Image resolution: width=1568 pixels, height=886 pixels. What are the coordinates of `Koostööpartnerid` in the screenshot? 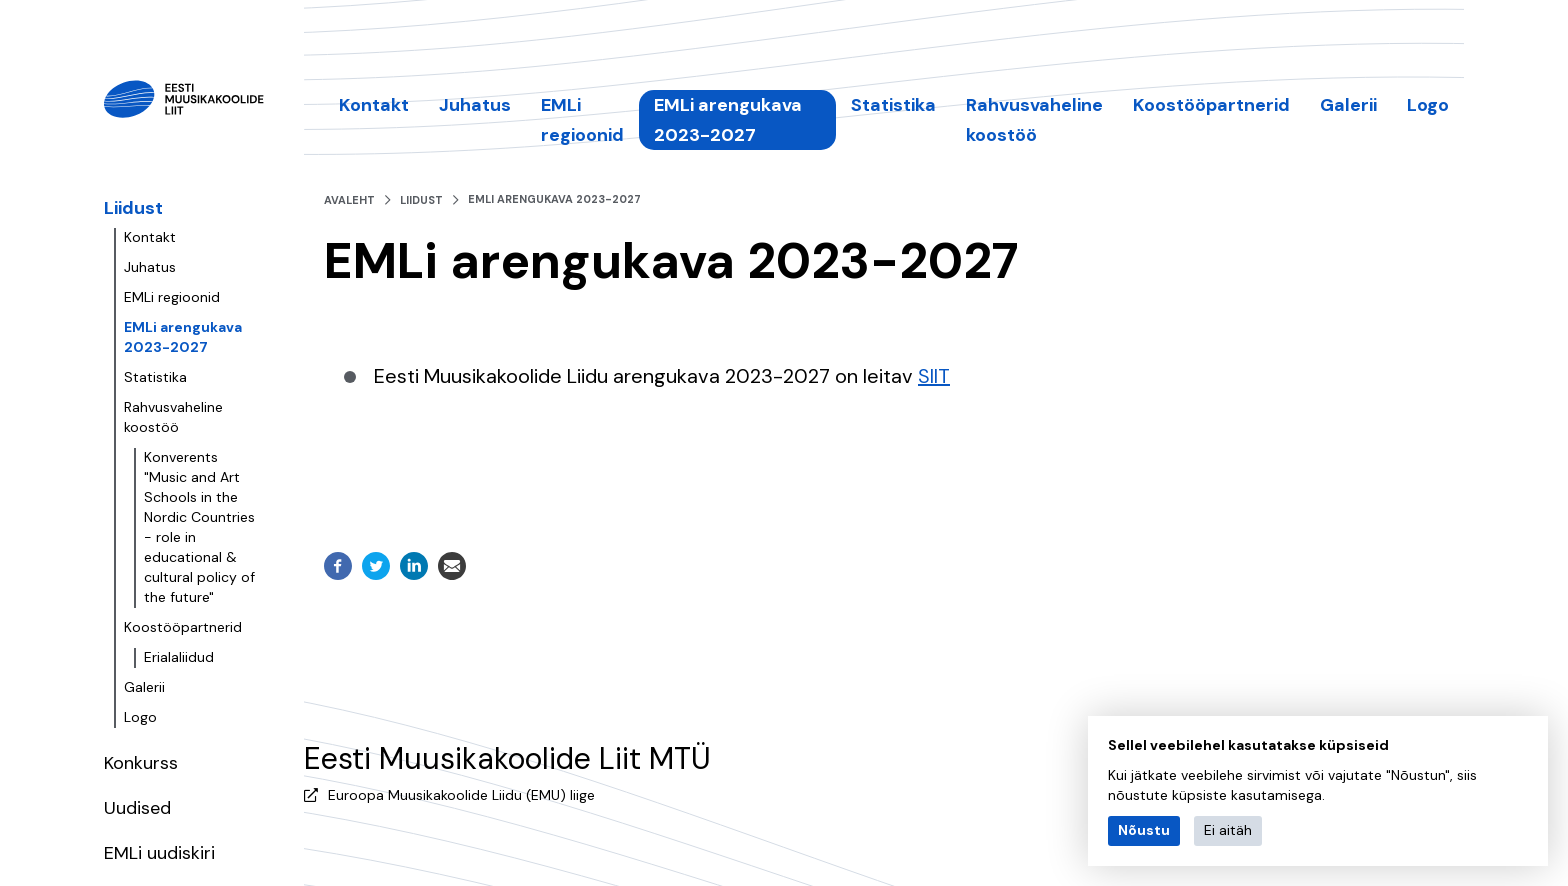 It's located at (183, 627).